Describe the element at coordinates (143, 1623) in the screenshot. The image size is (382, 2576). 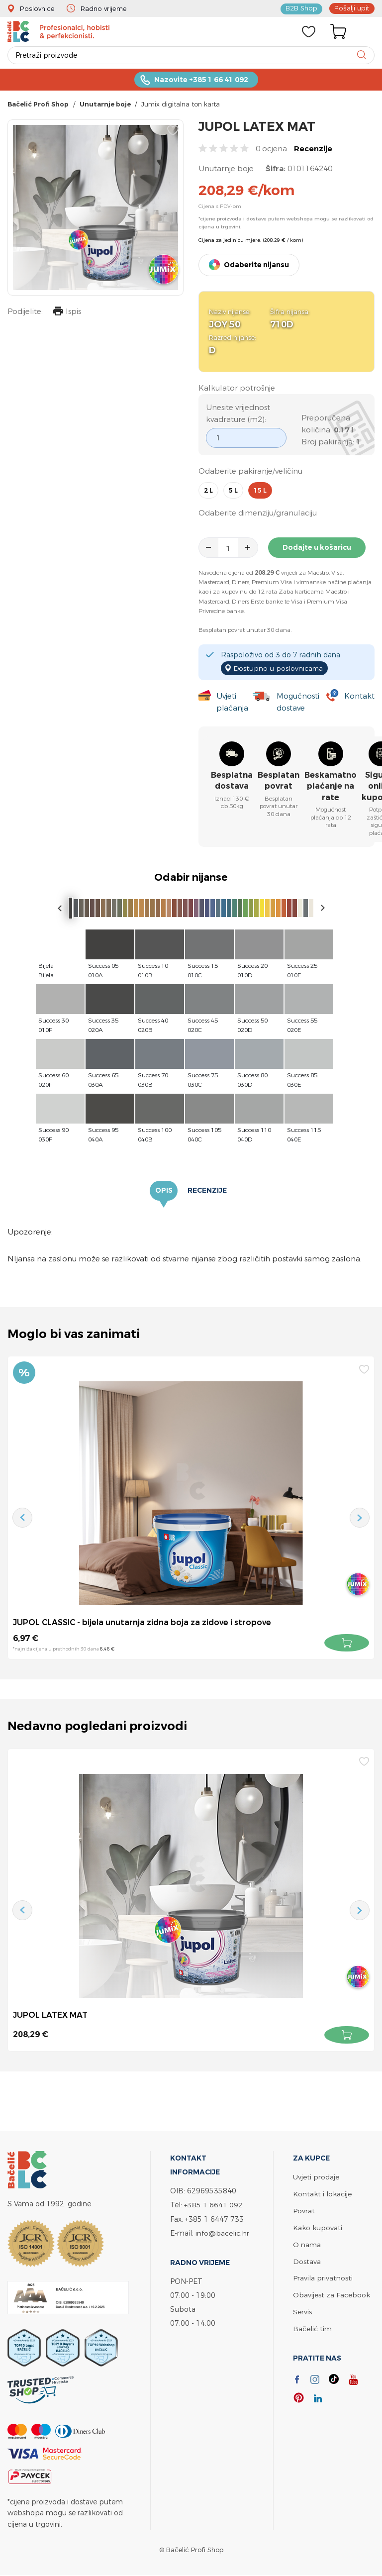
I see `JUPOL CLASSIC - bijela unutarnja zidna boja za zidove i stropove` at that location.